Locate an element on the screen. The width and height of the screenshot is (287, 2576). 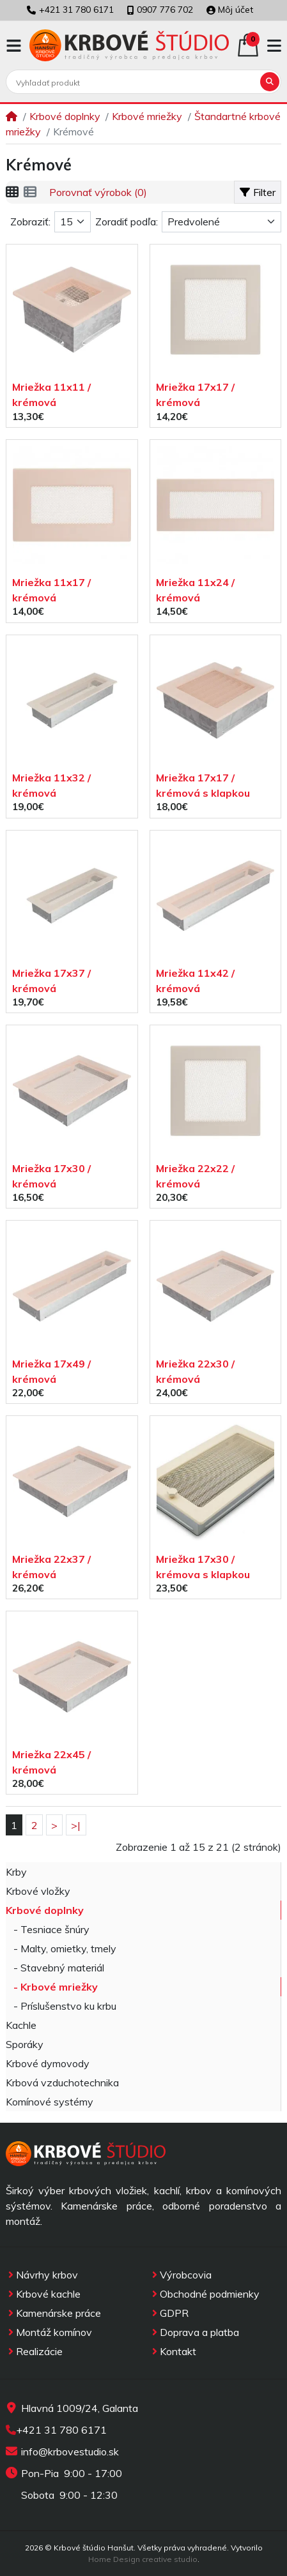
Mriežka 17x30 / krémova s klapkou is located at coordinates (203, 1567).